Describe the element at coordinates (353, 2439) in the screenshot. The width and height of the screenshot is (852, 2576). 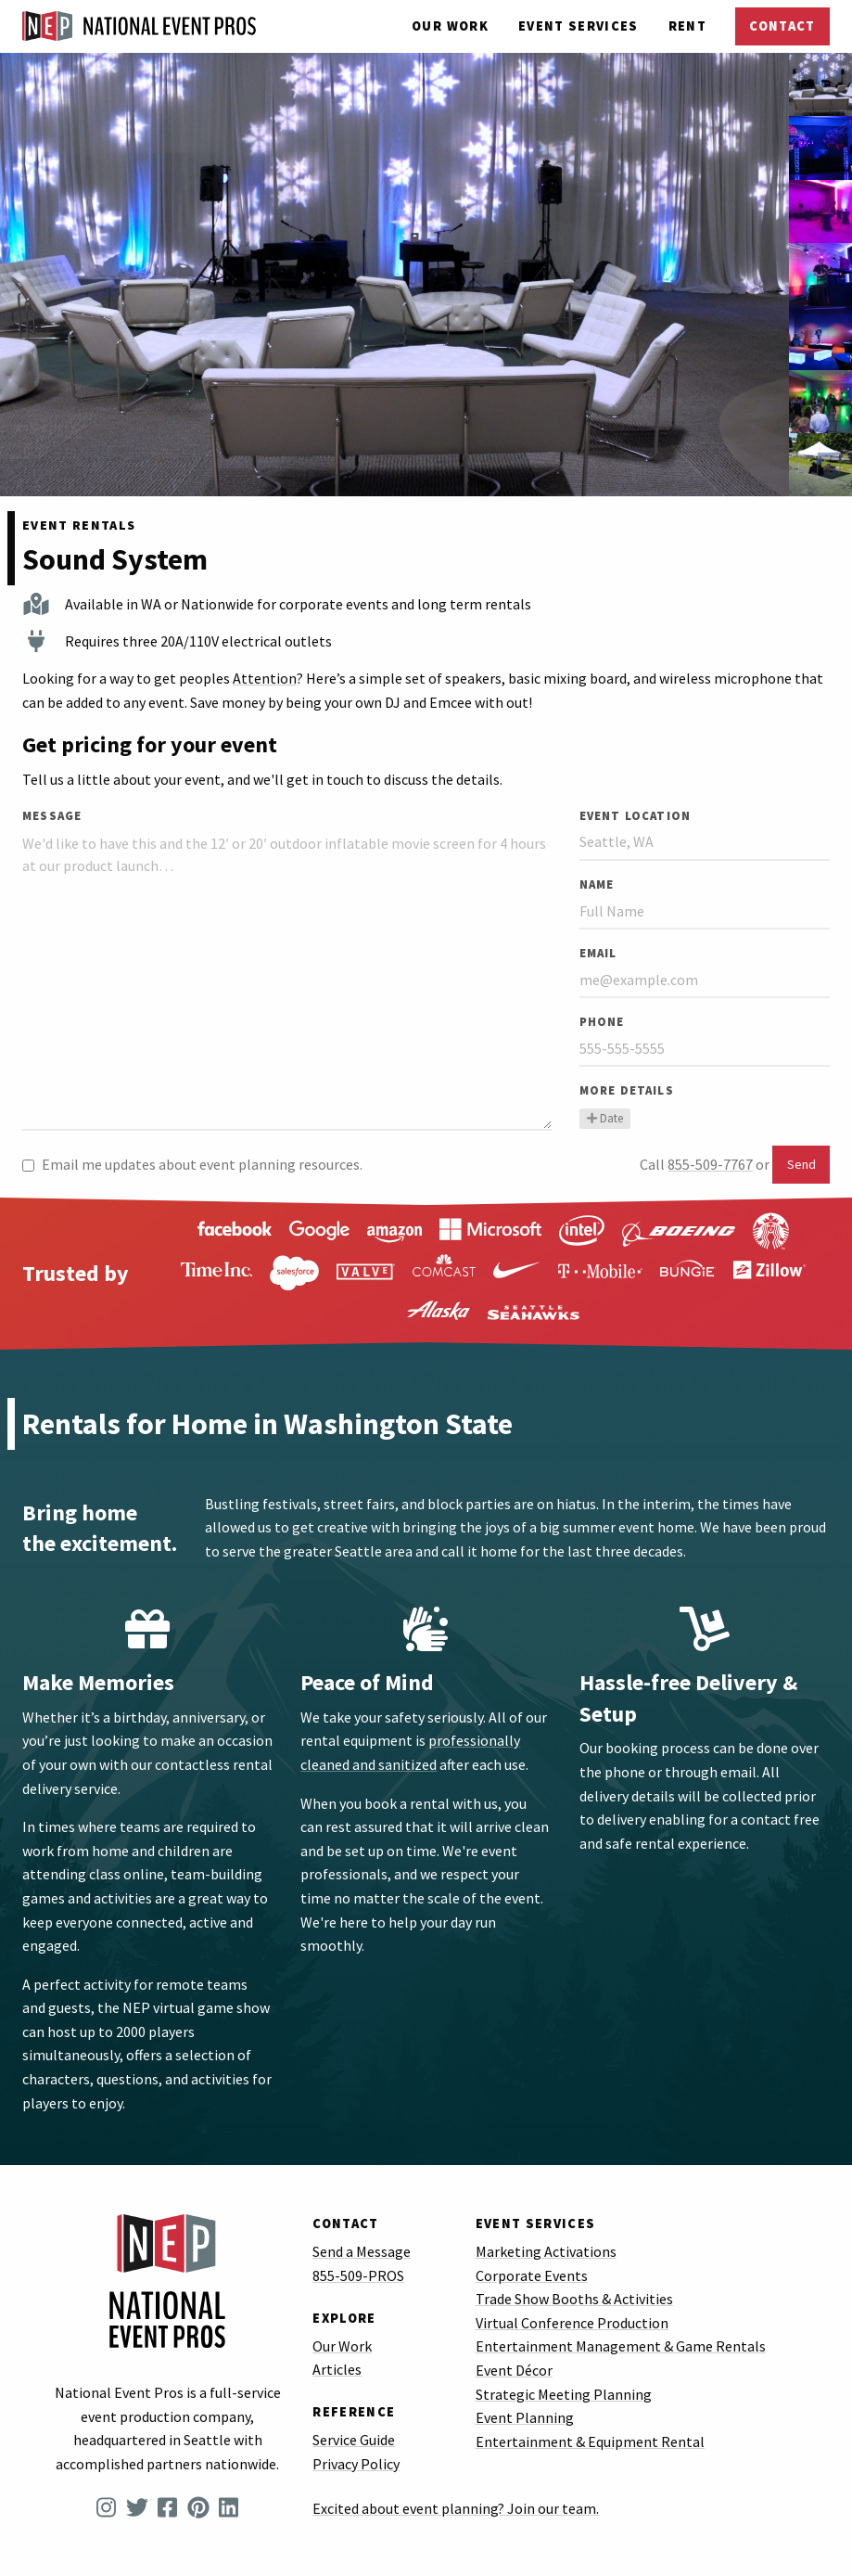
I see `Service Guide` at that location.